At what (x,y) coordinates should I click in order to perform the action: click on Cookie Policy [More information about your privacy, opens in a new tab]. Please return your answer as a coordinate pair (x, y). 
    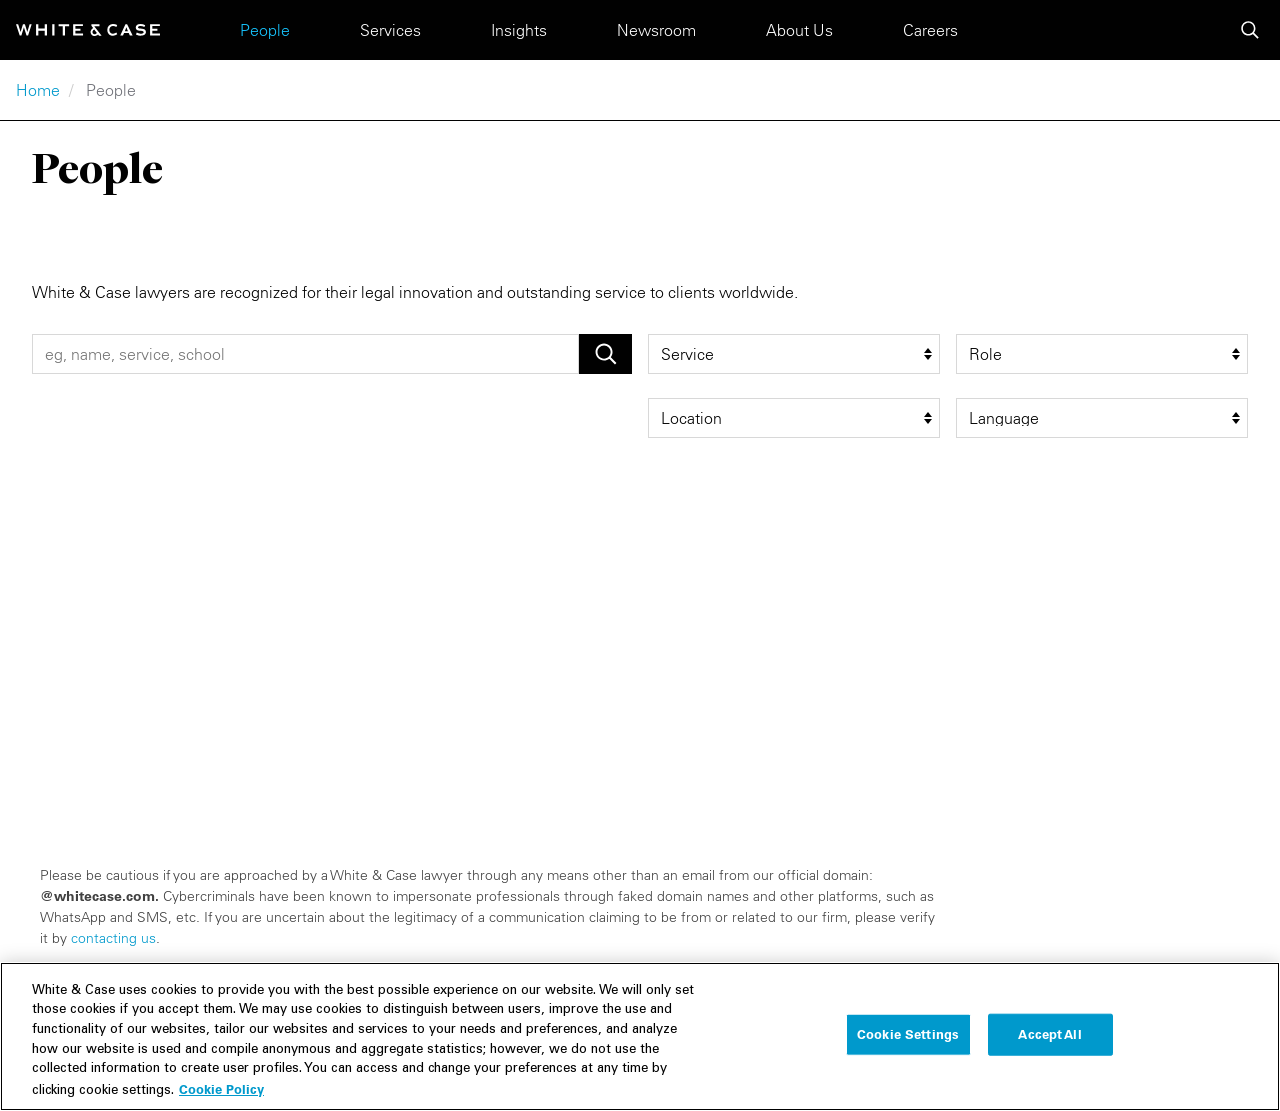
    Looking at the image, I should click on (221, 1097).